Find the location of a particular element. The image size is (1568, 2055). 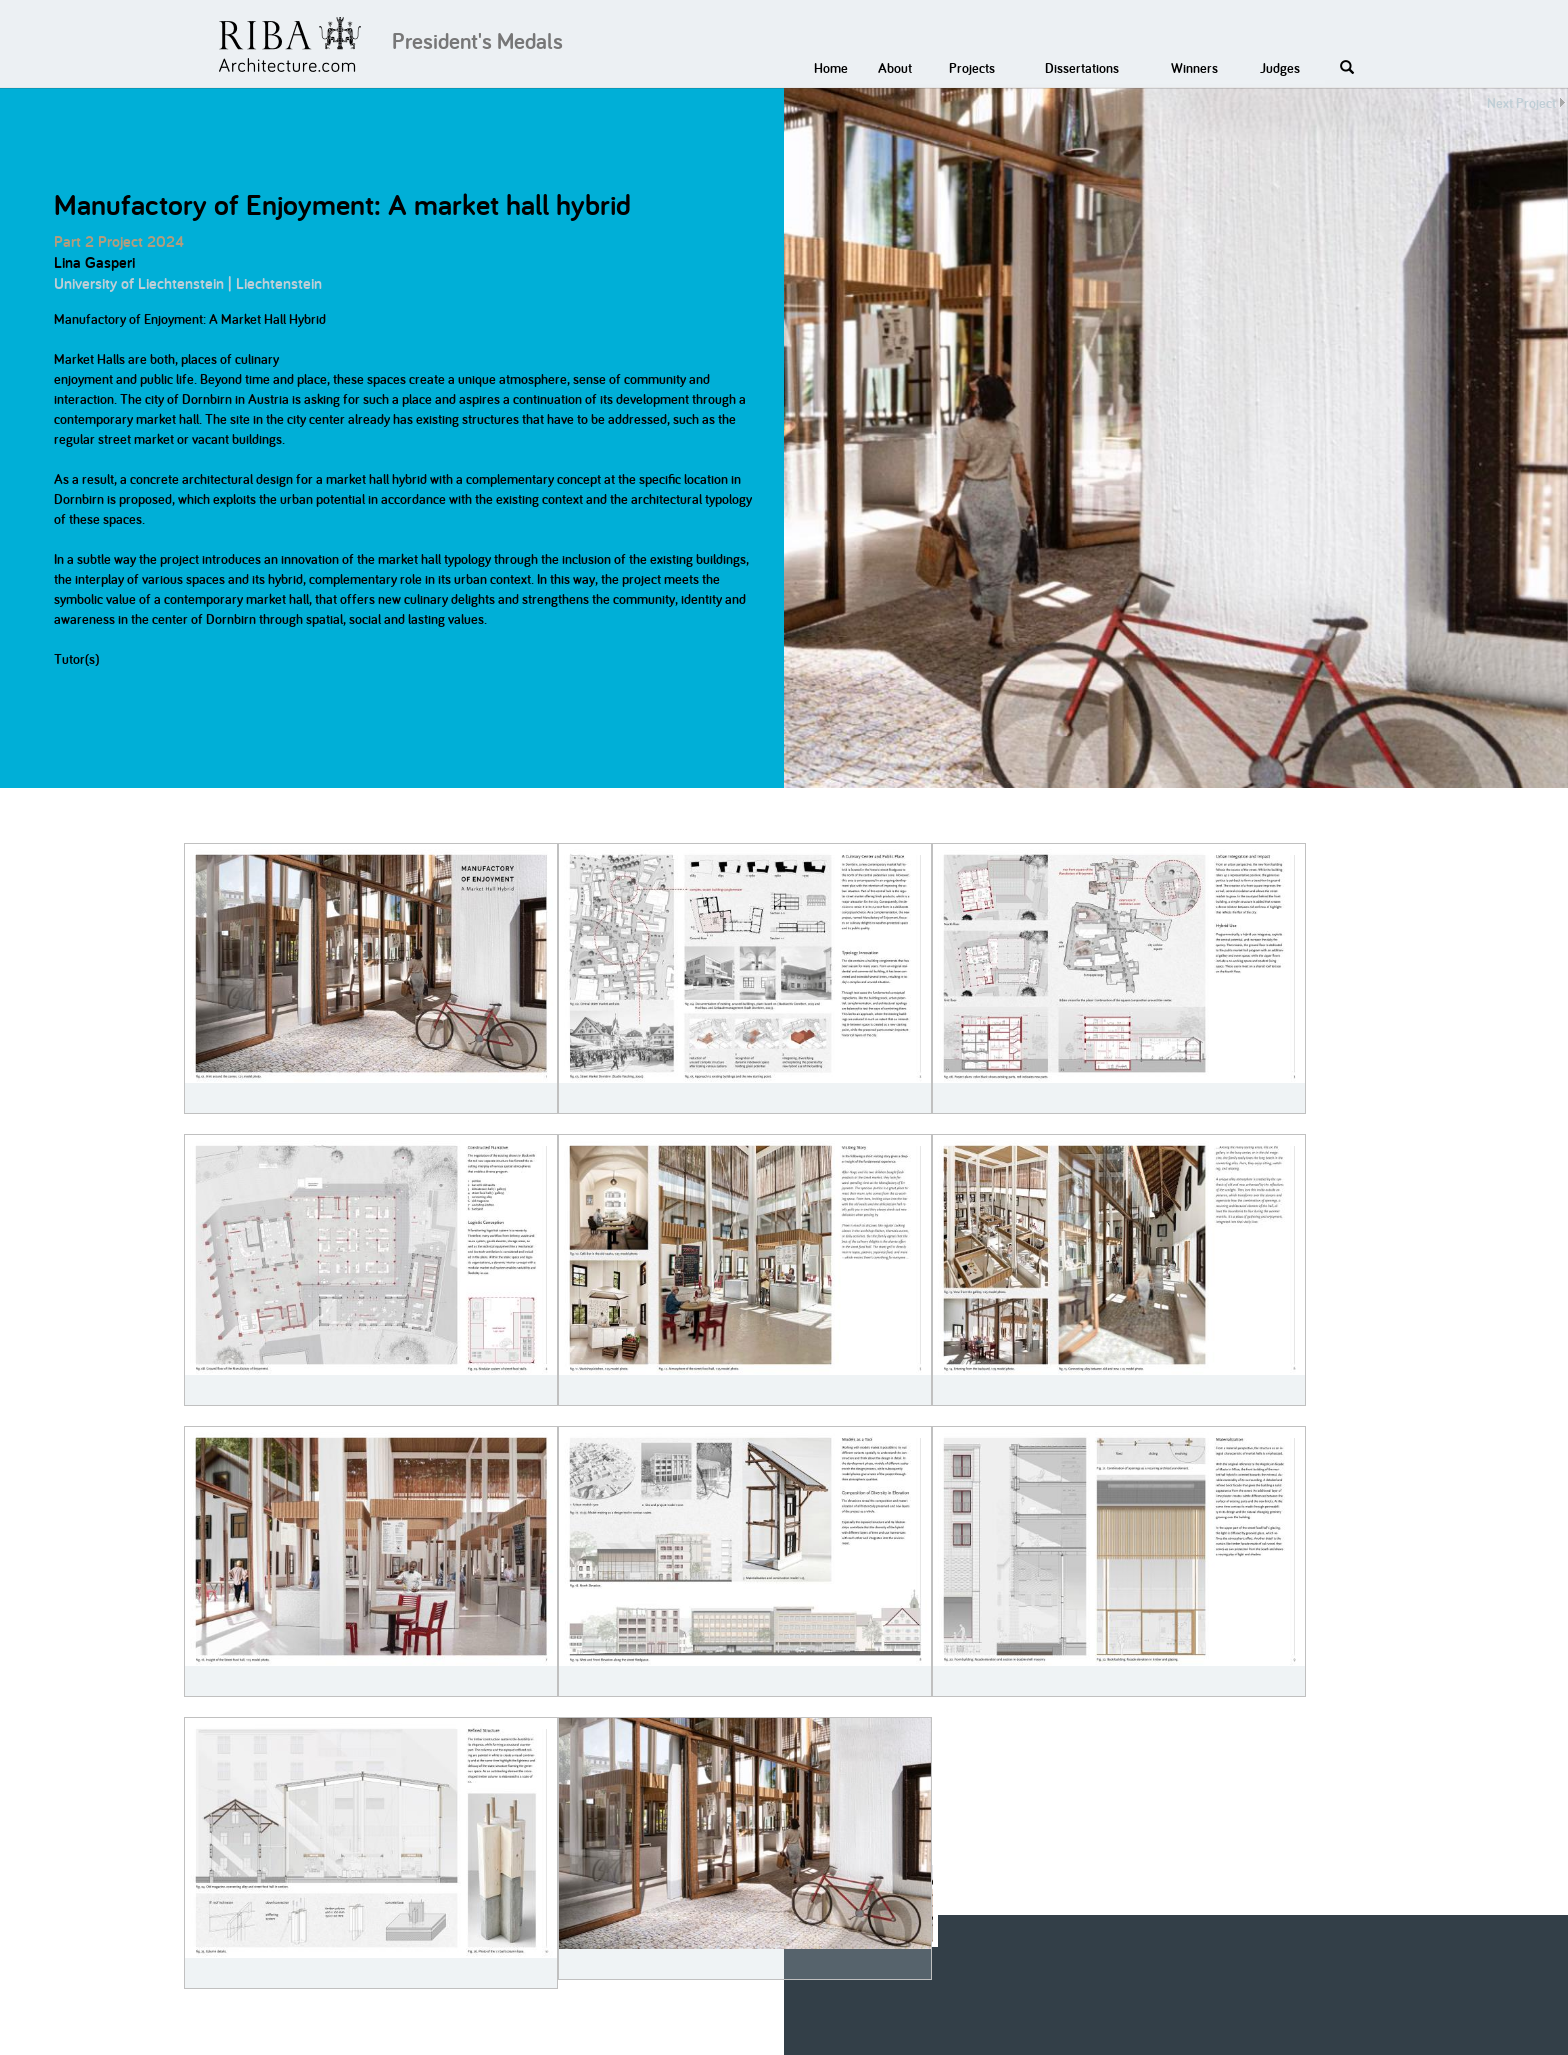

Home is located at coordinates (831, 68).